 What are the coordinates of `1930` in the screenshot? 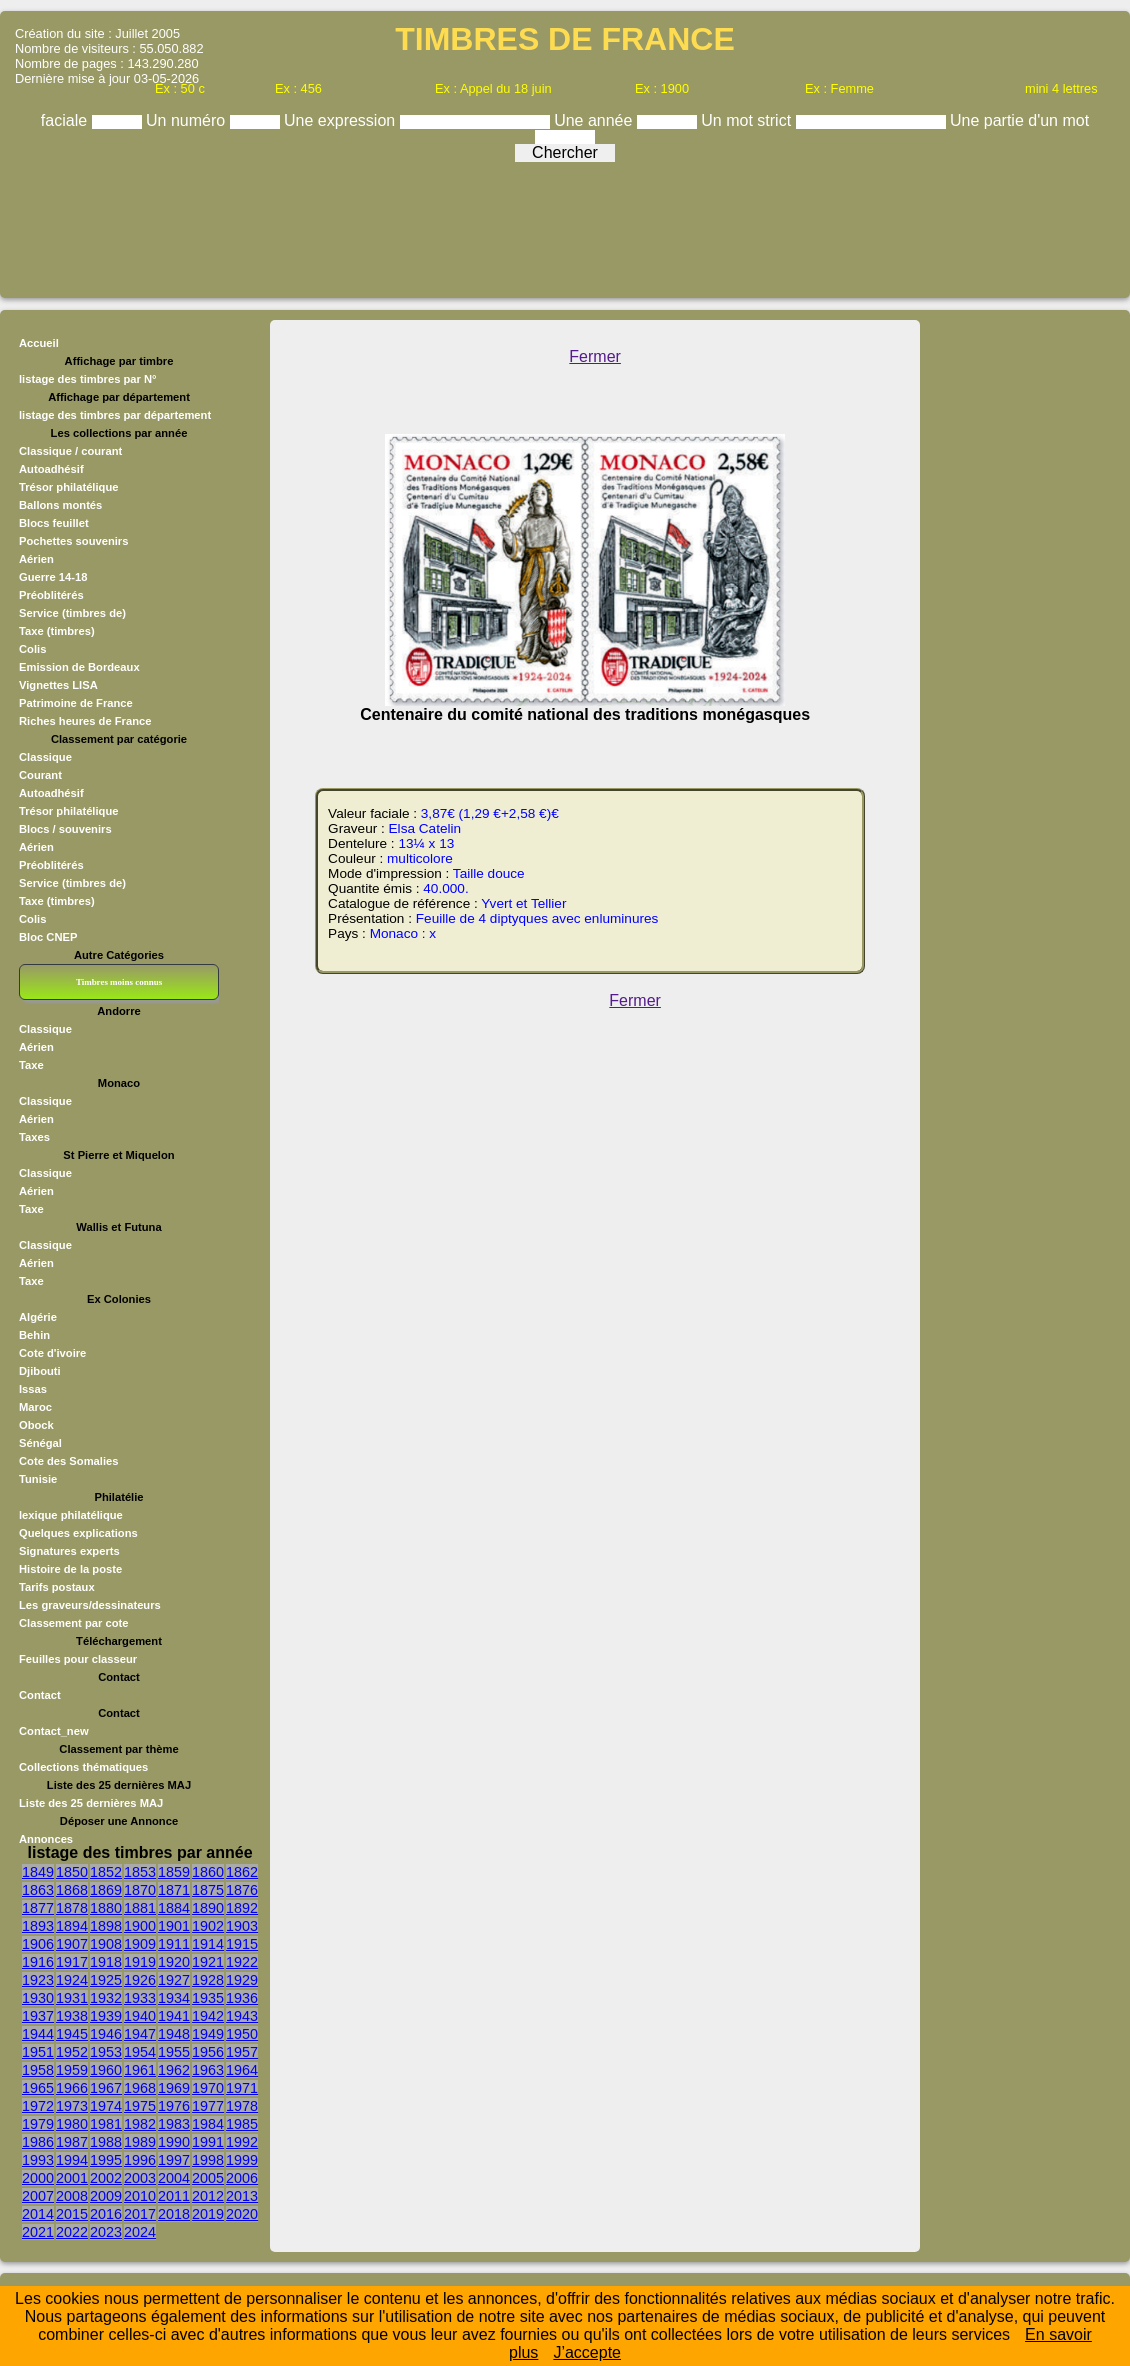 It's located at (38, 1998).